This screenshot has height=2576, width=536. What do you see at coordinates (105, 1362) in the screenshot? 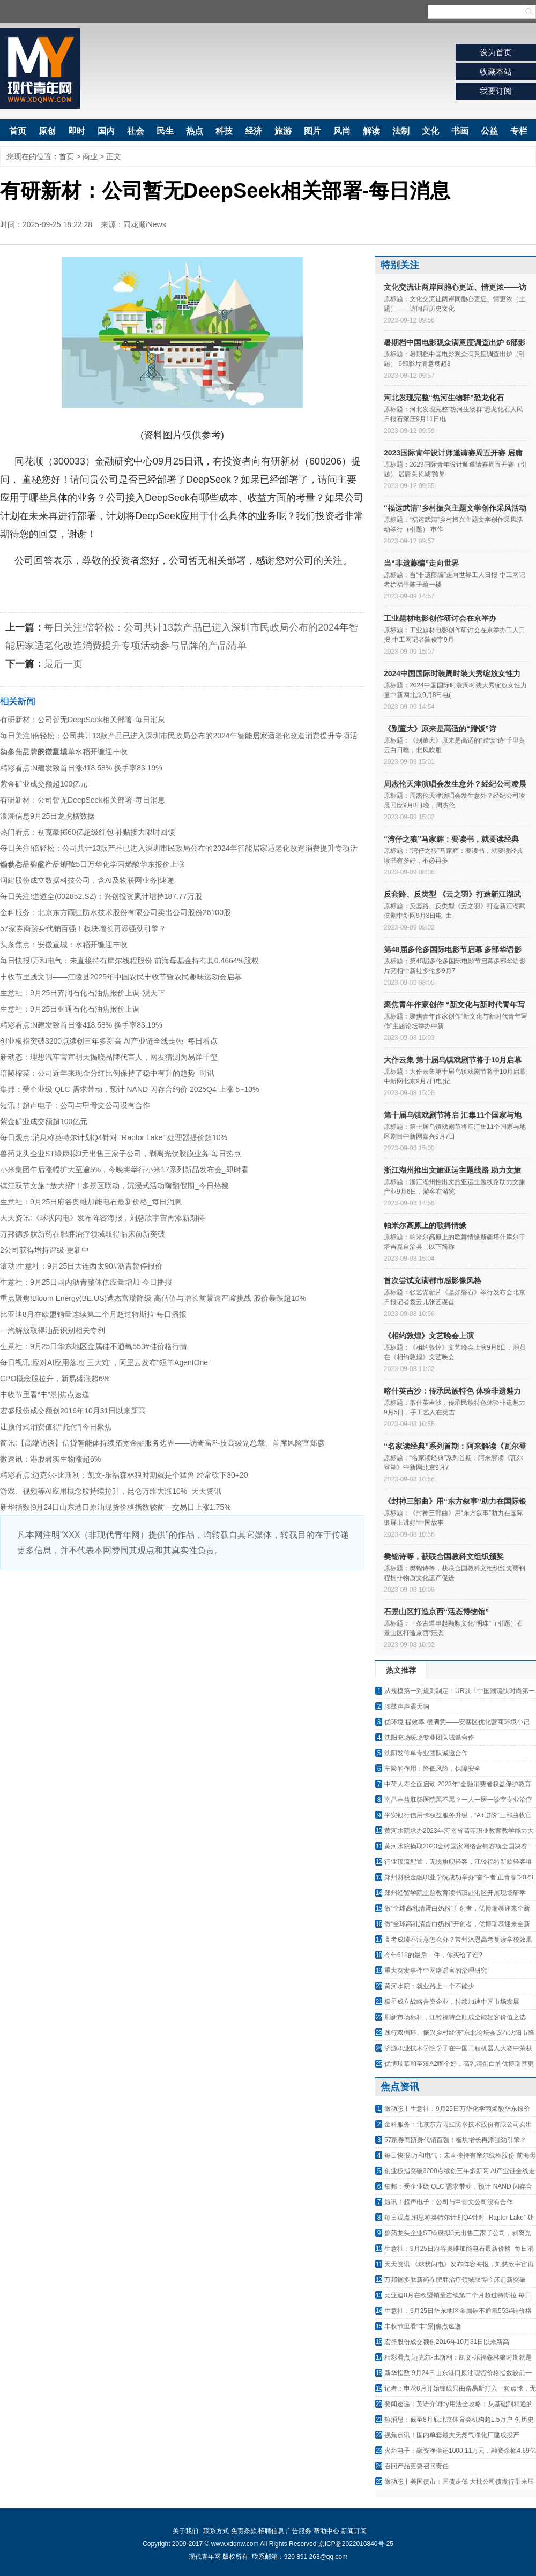
I see `每日视讯:应对AI应用落地“三大难”，阿里云发布“瓴羊AgentOne”` at bounding box center [105, 1362].